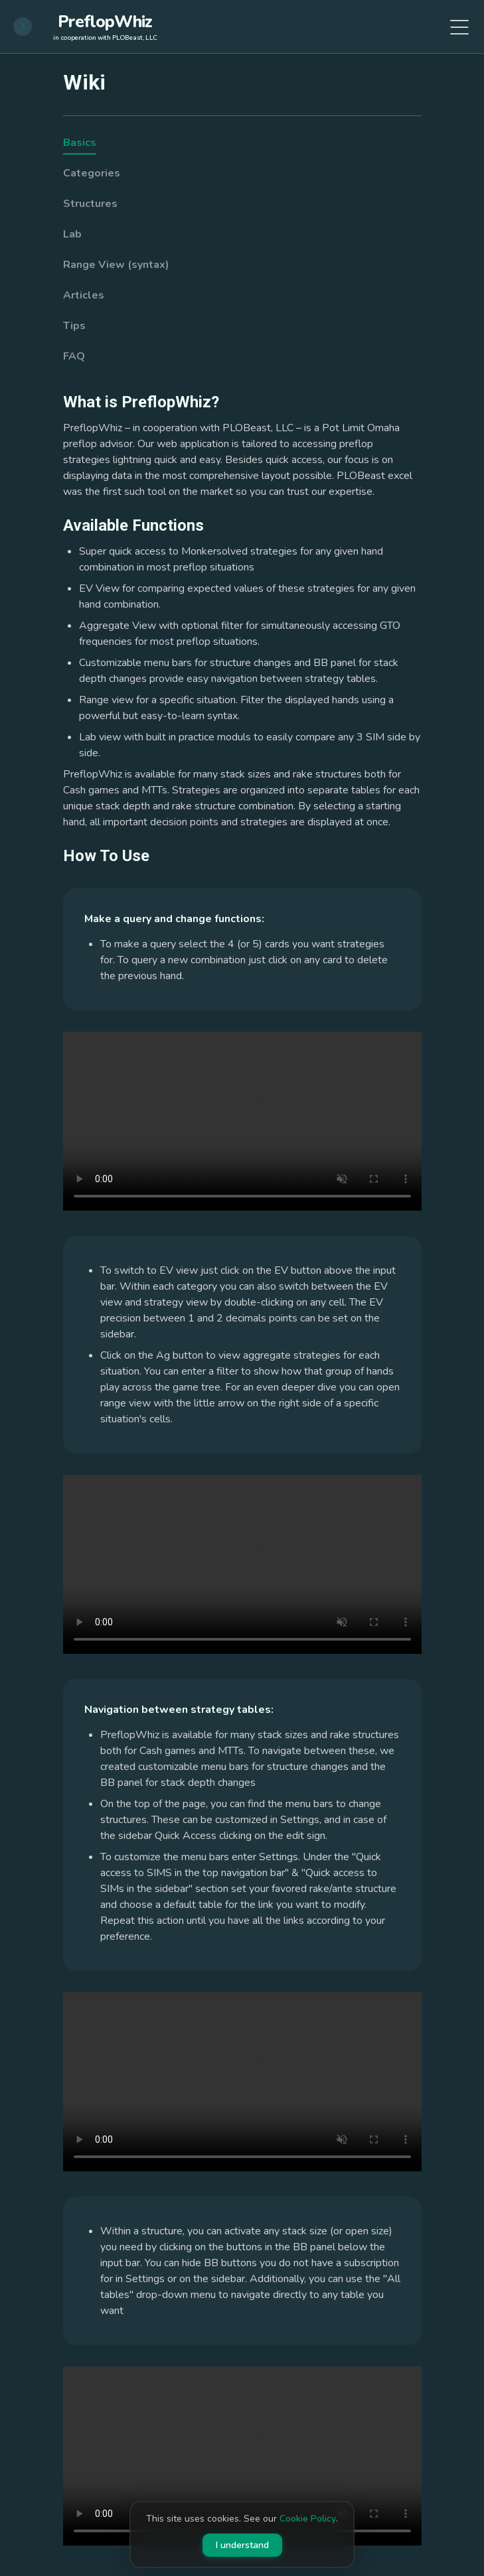 The image size is (484, 2576). Describe the element at coordinates (83, 295) in the screenshot. I see `Articles` at that location.